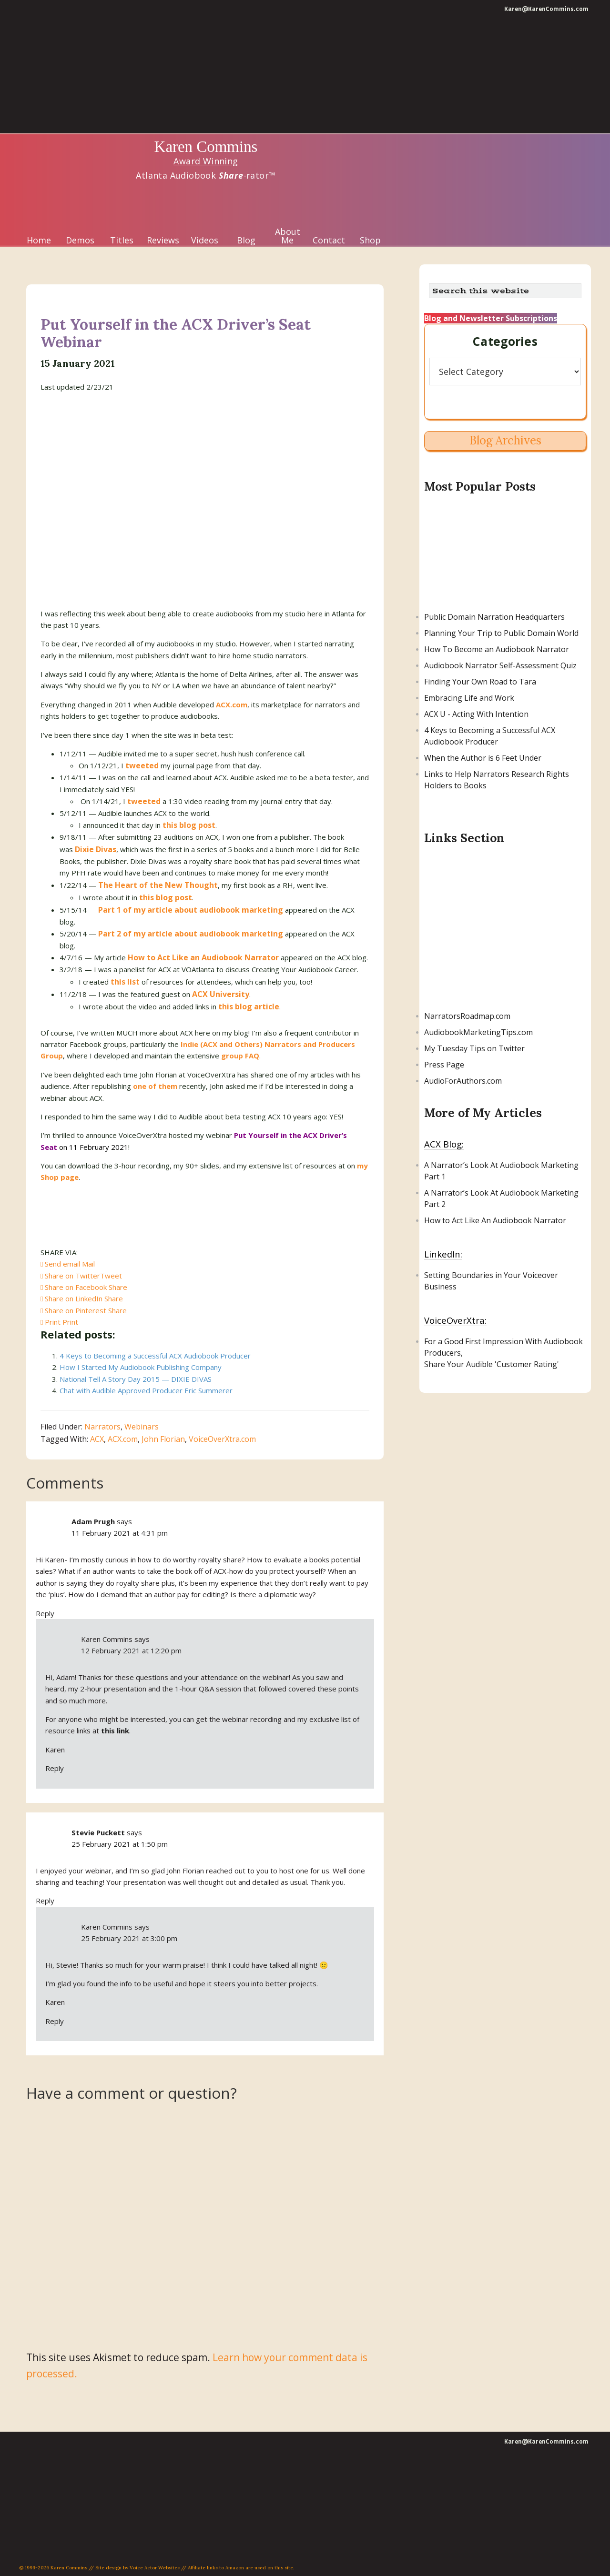 This screenshot has height=2576, width=610. Describe the element at coordinates (482, 758) in the screenshot. I see `When the Author is 6 Feet Under` at that location.